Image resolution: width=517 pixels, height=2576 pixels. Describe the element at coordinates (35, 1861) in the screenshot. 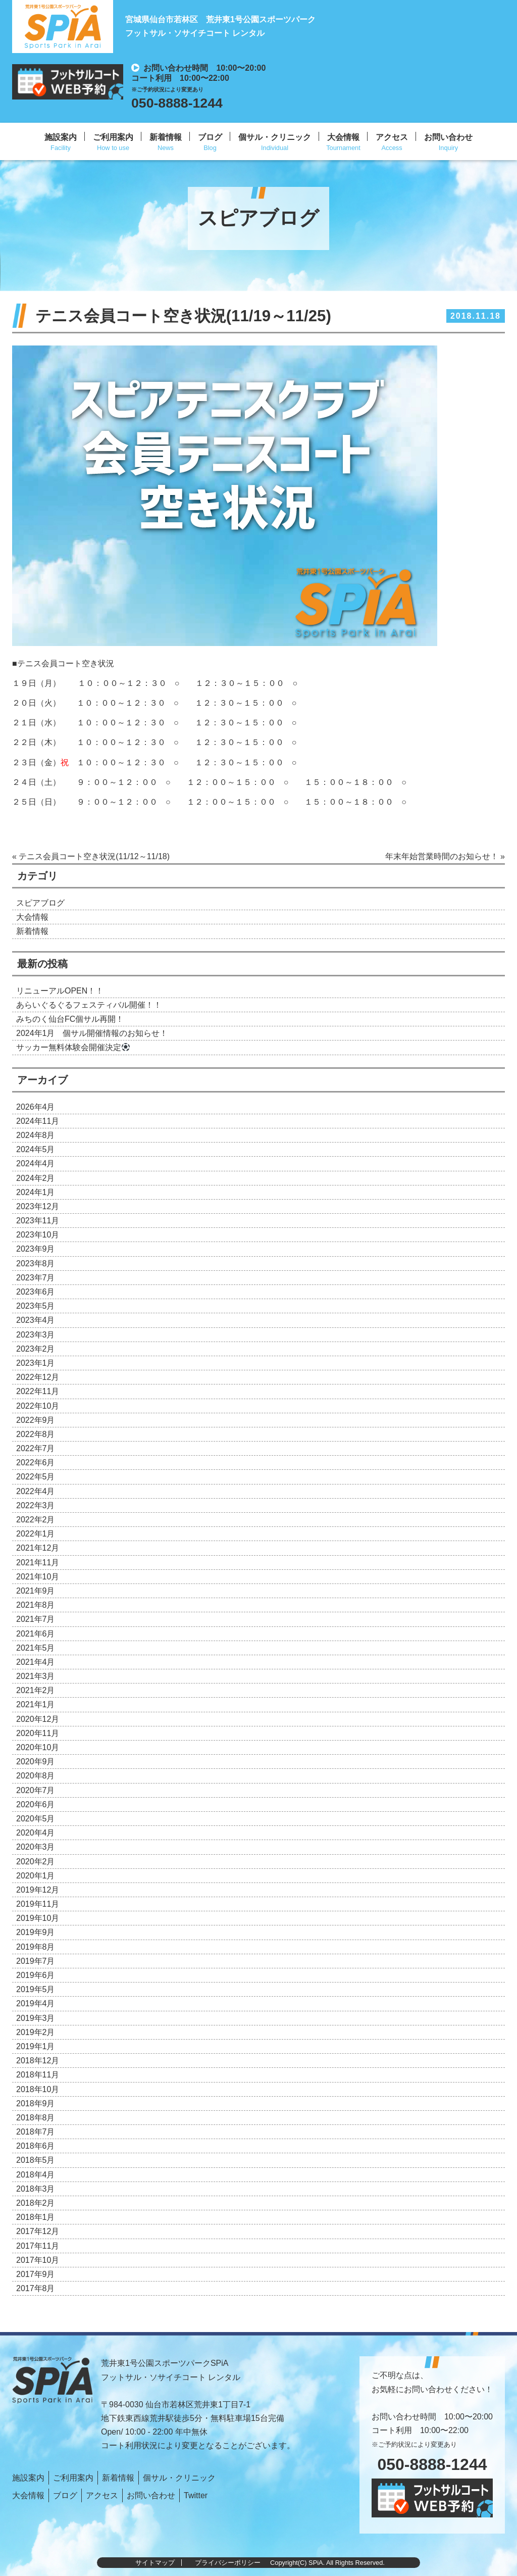

I see `2020年2月` at that location.